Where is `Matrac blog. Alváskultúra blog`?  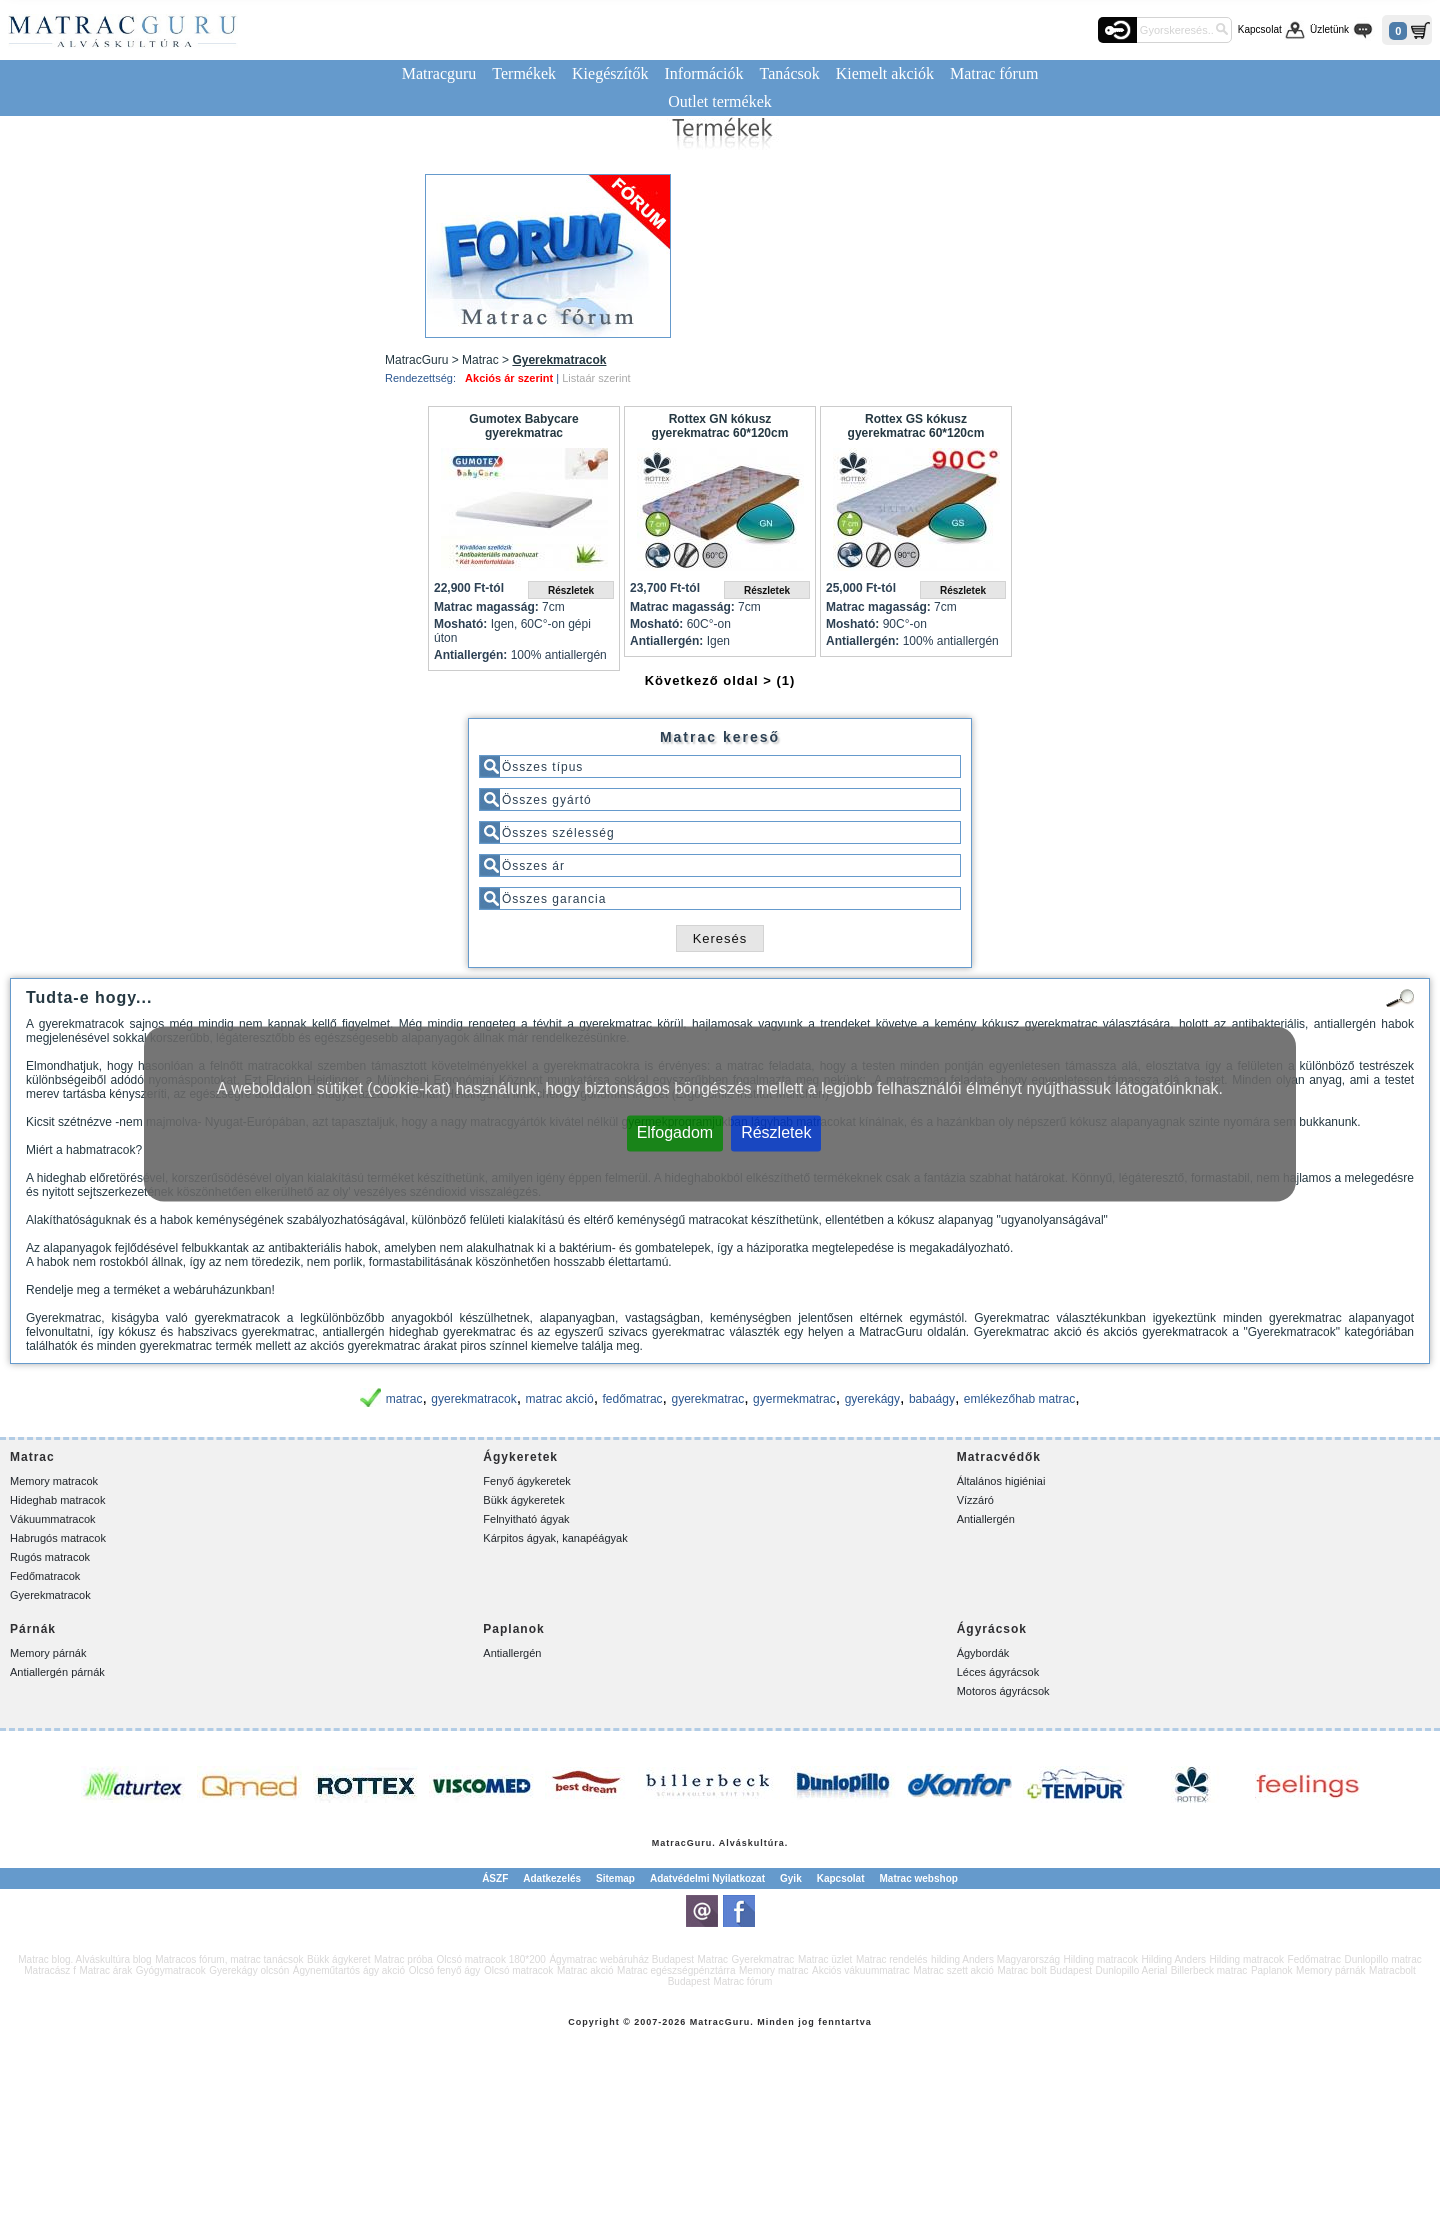
Matrac blog. Alváskultúra blog is located at coordinates (84, 1959).